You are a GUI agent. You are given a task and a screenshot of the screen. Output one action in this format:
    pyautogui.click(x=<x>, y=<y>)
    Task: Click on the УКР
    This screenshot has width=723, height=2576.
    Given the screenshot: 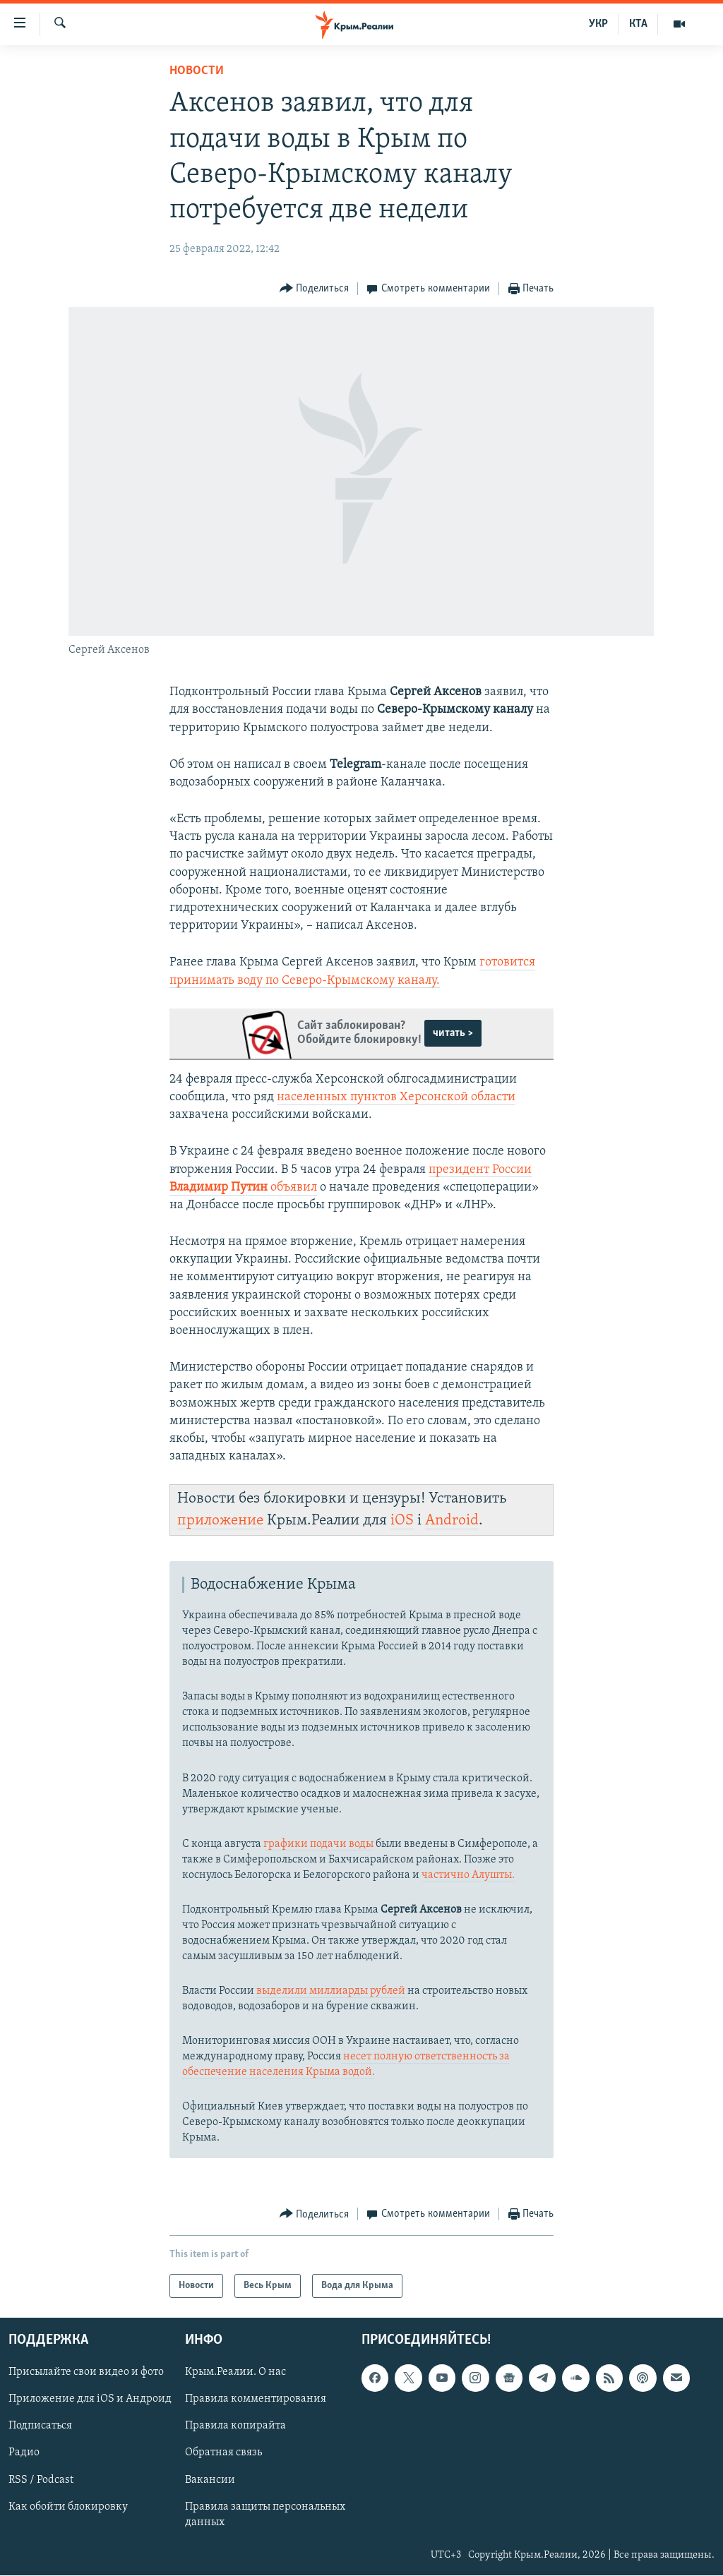 What is the action you would take?
    pyautogui.click(x=598, y=24)
    